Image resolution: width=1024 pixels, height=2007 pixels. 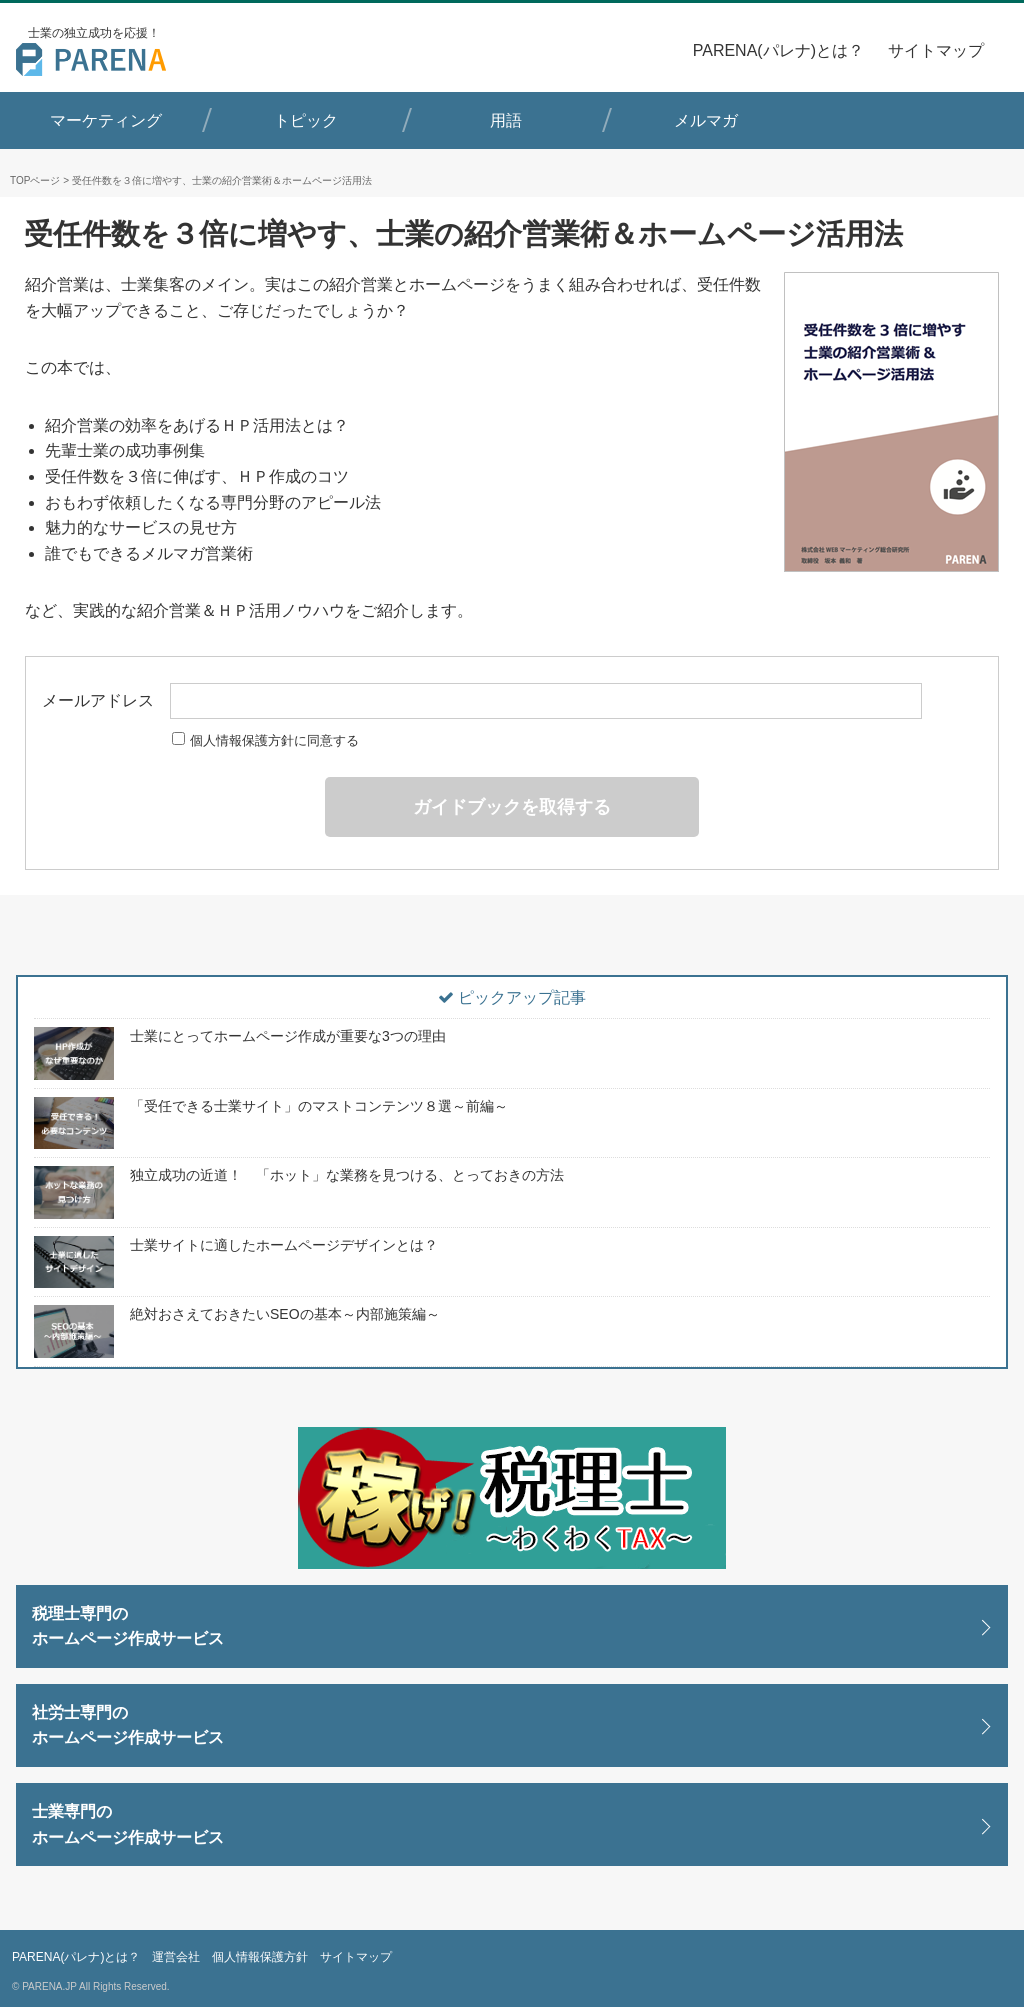 What do you see at coordinates (706, 120) in the screenshot?
I see `メルマガ` at bounding box center [706, 120].